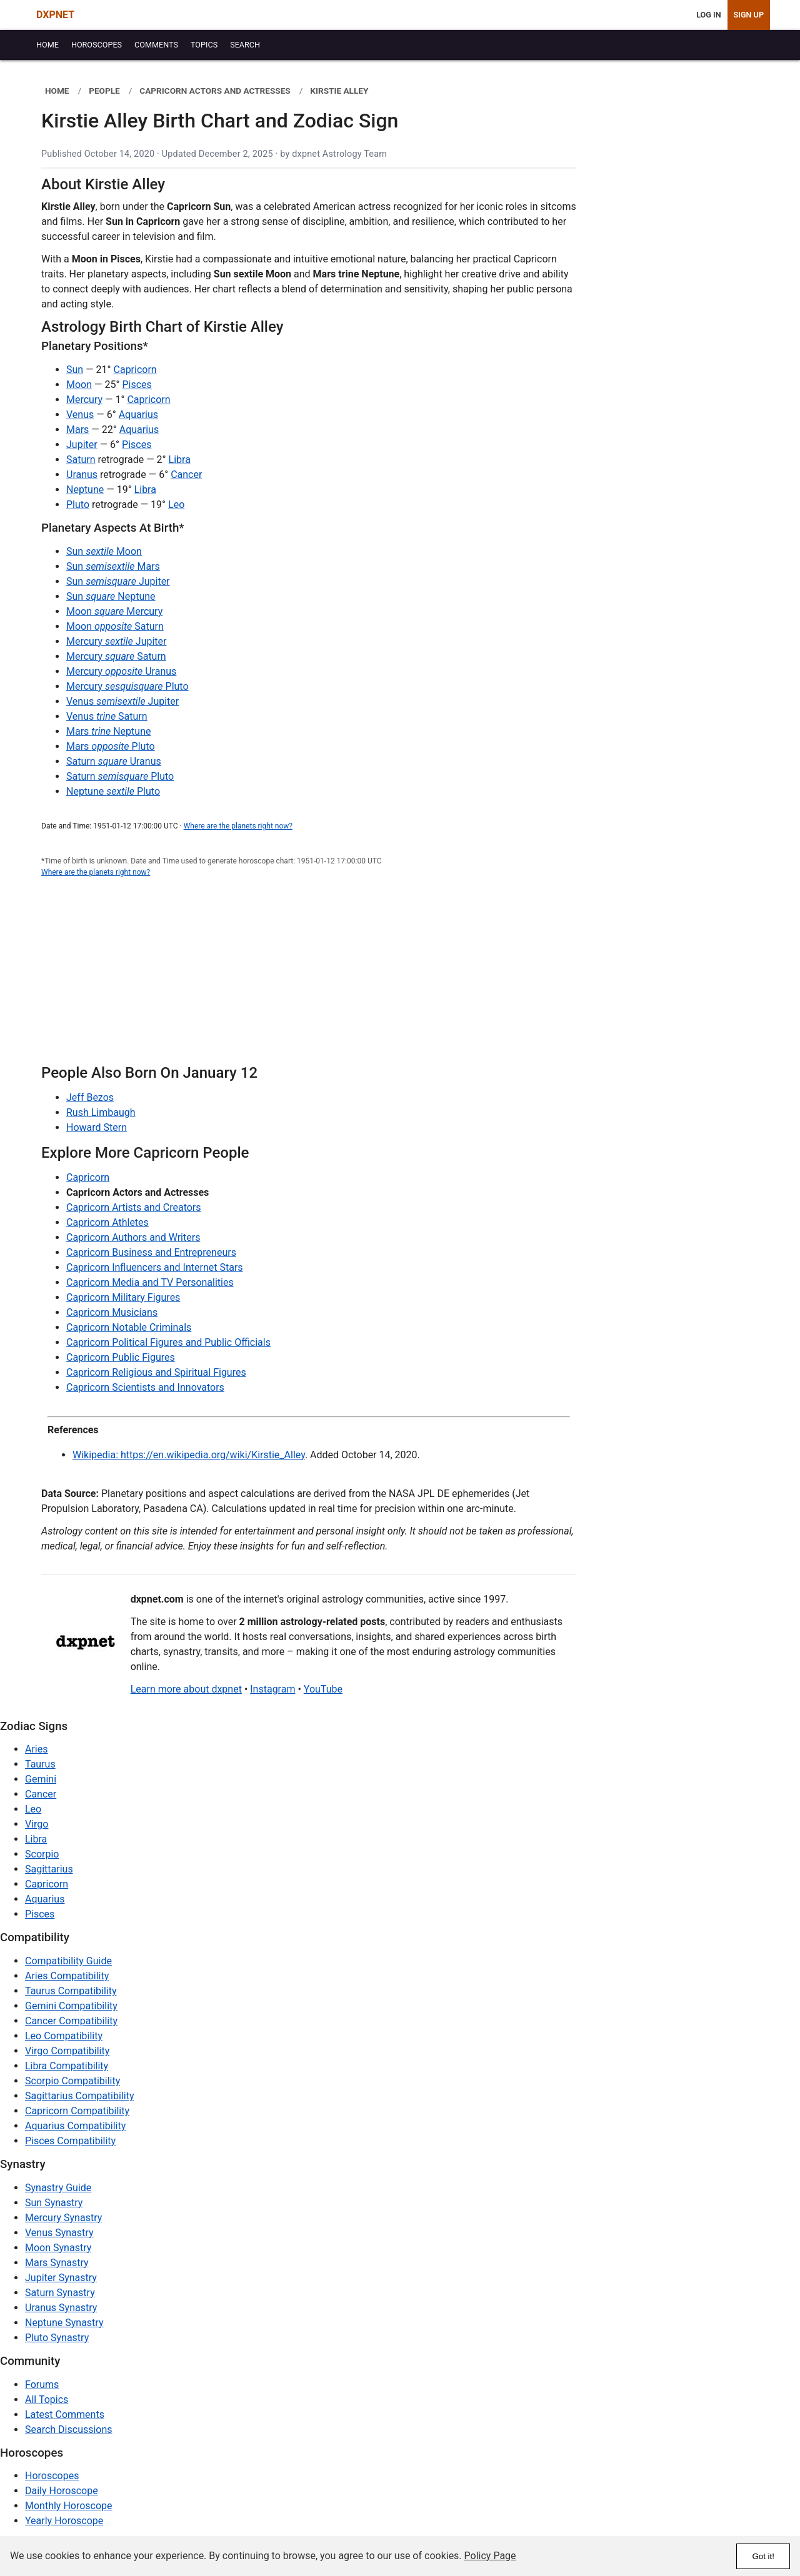 This screenshot has height=2576, width=800. What do you see at coordinates (186, 1689) in the screenshot?
I see `Learn more about dxpnet` at bounding box center [186, 1689].